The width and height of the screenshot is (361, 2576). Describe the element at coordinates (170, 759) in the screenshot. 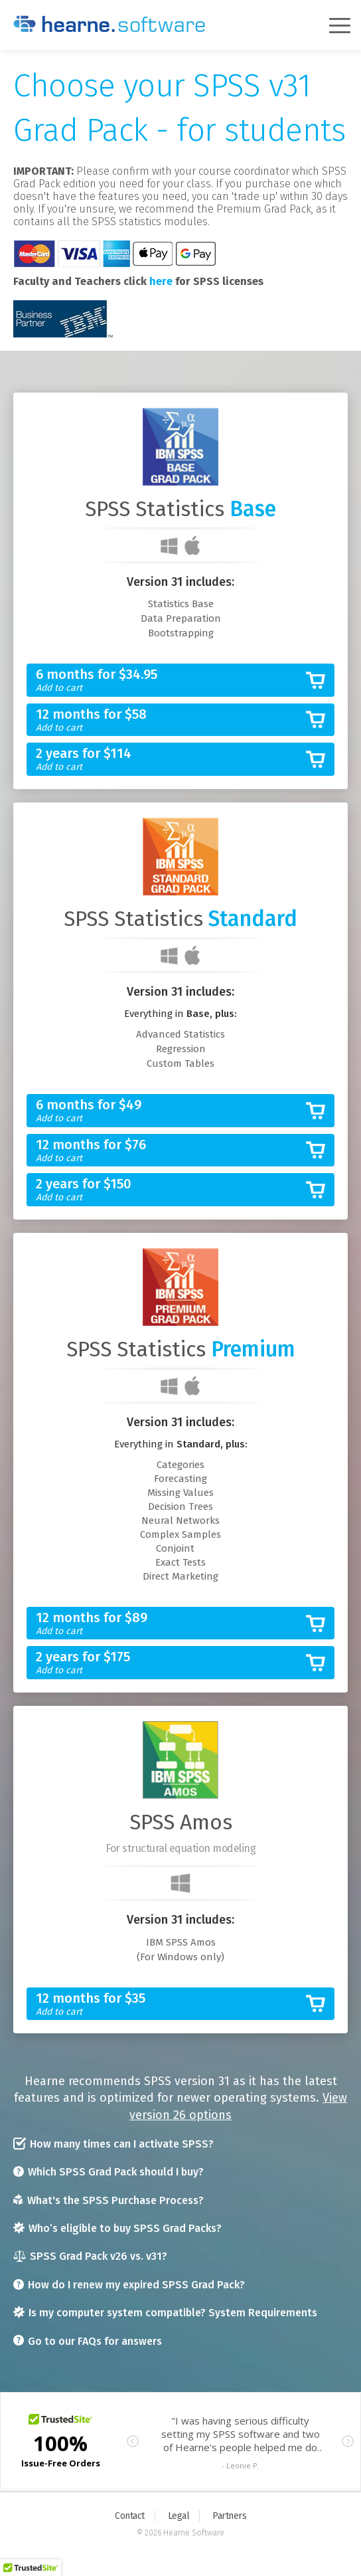

I see `2 years for $114` at that location.